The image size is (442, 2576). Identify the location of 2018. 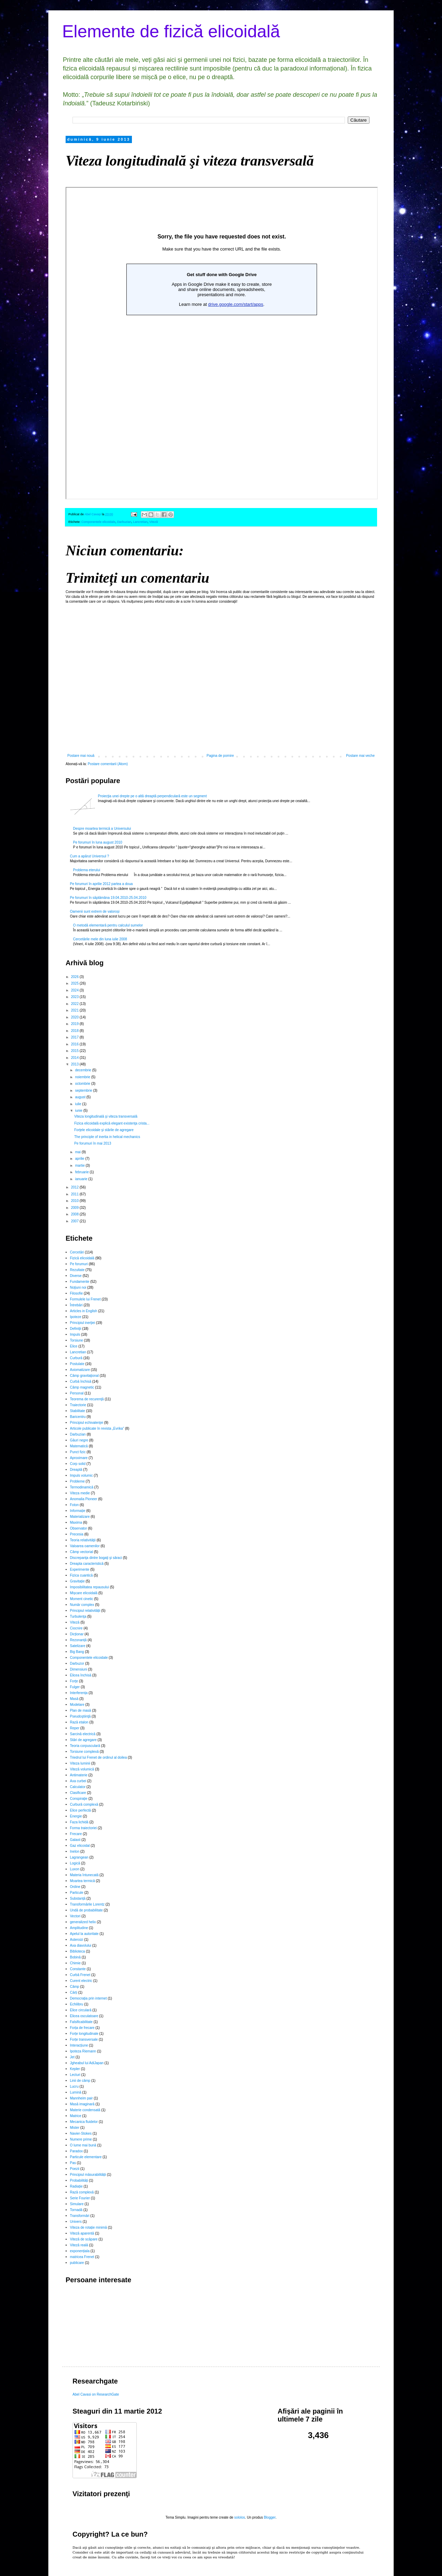
(75, 1031).